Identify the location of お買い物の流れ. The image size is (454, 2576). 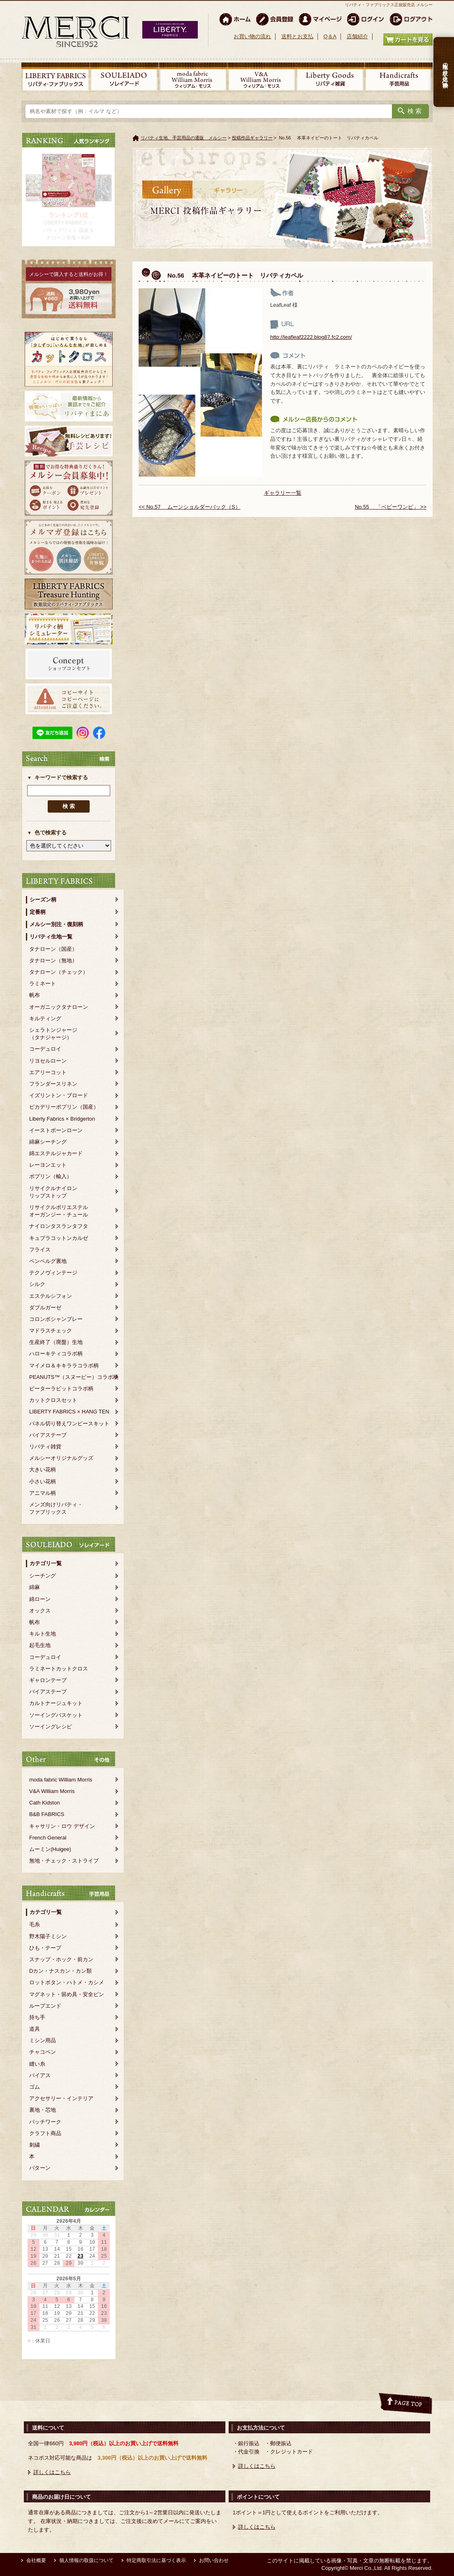
(252, 36).